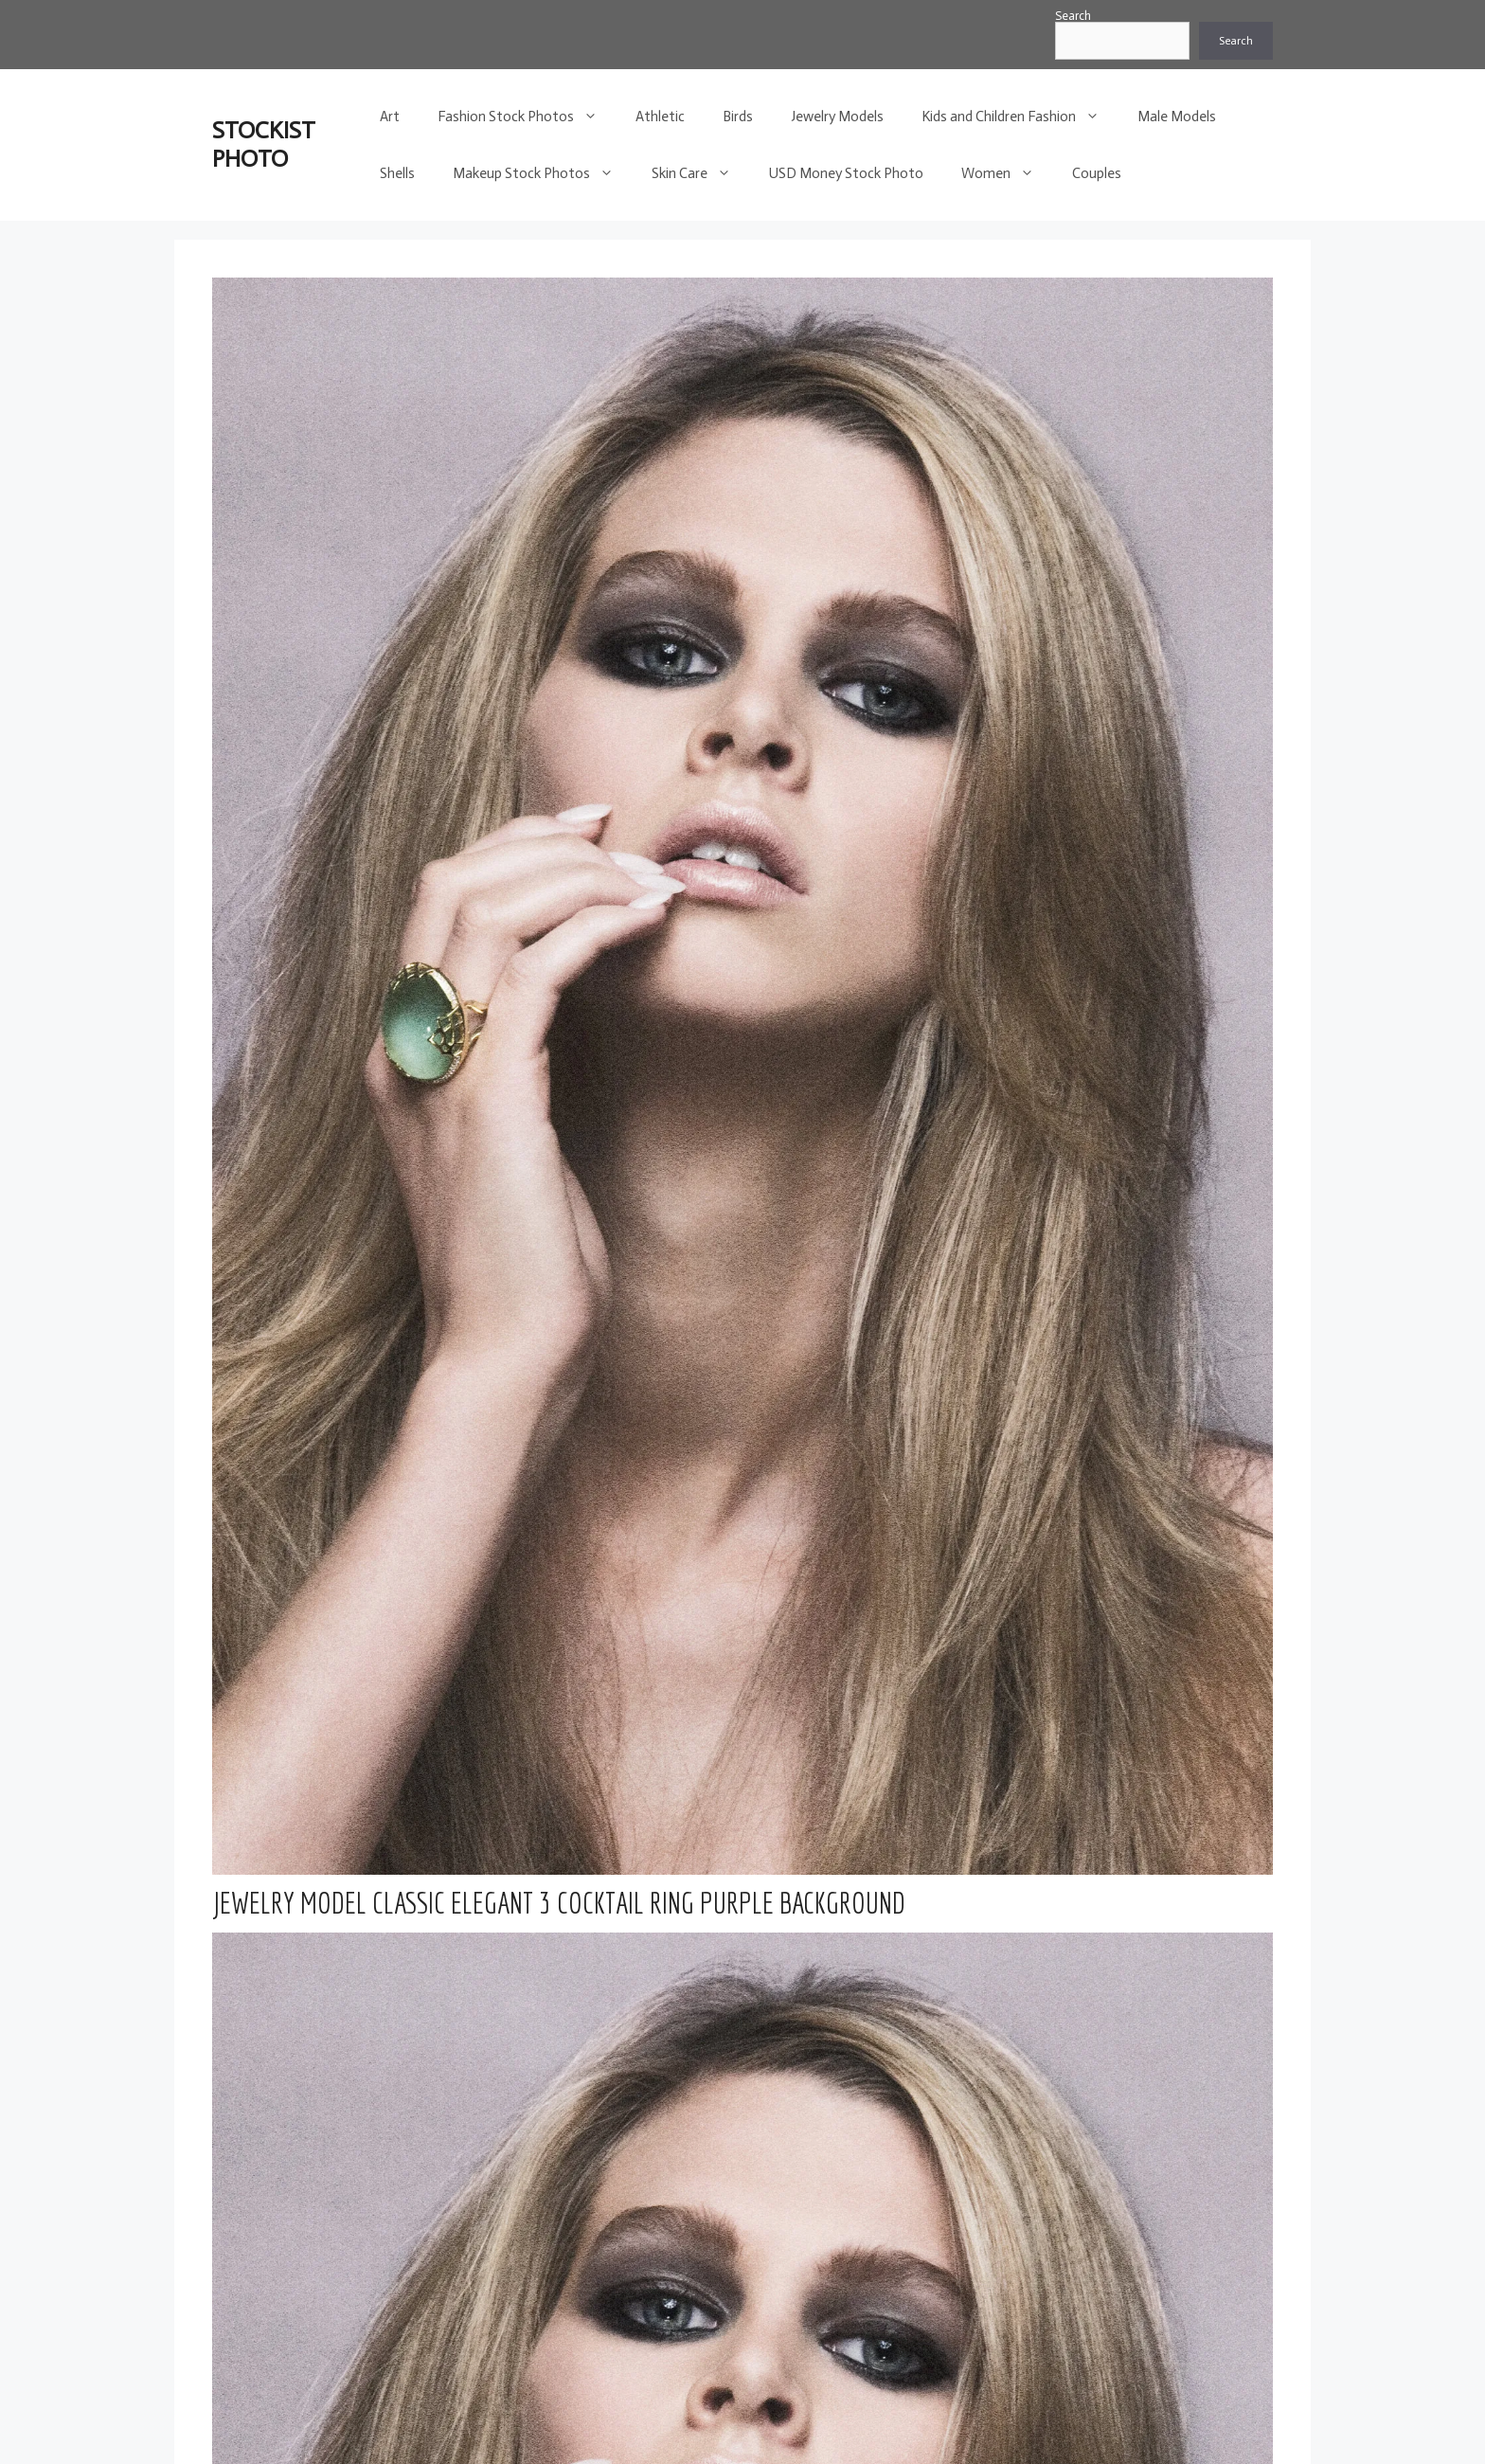 This screenshot has height=2464, width=1485. Describe the element at coordinates (527, 116) in the screenshot. I see `Fashion Stock Photos` at that location.